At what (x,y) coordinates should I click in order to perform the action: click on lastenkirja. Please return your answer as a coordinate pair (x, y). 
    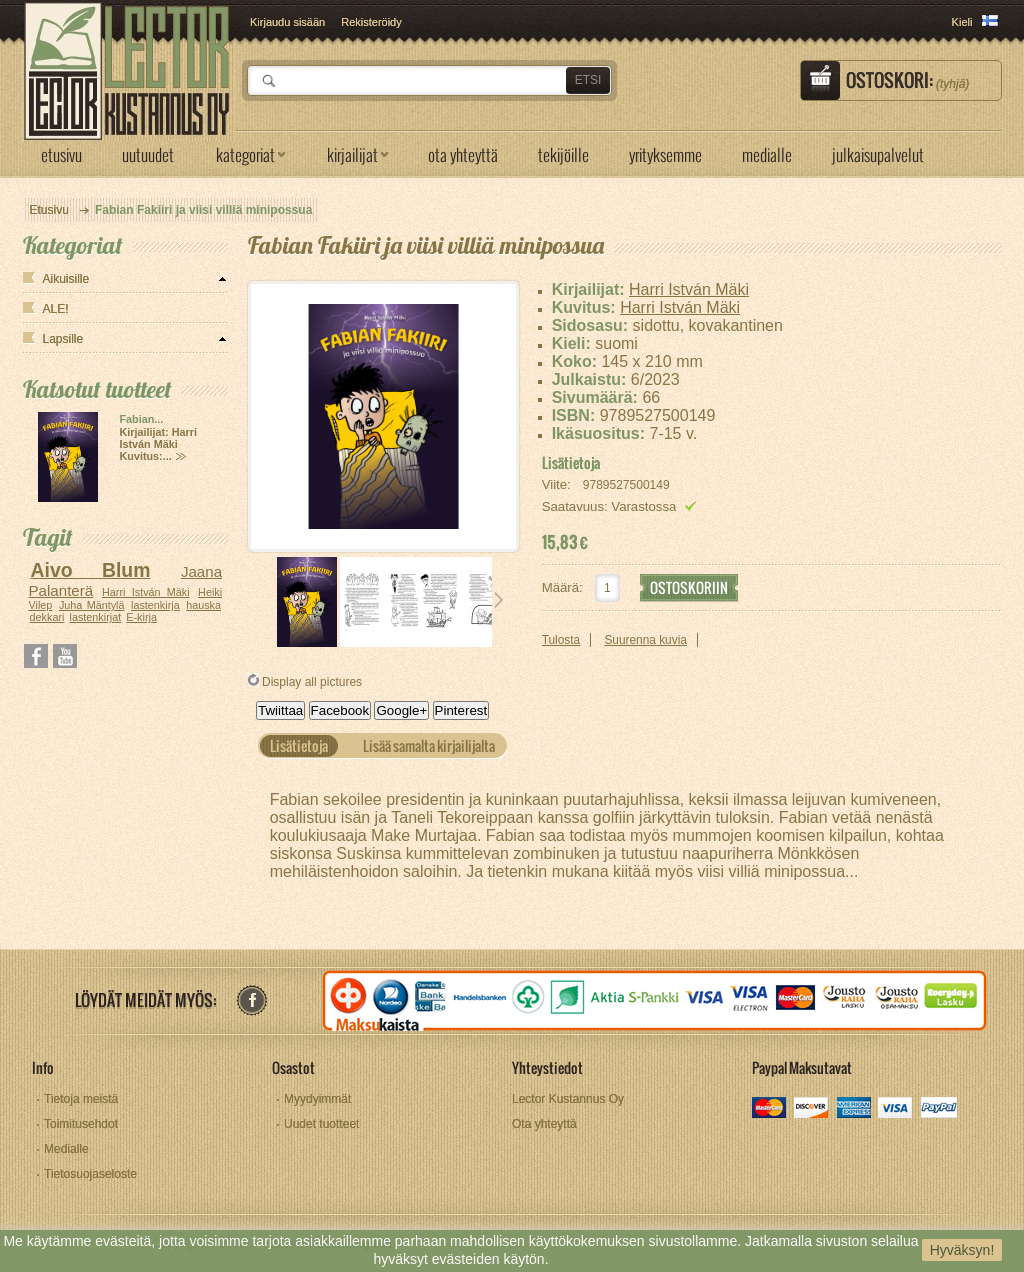
    Looking at the image, I should click on (155, 605).